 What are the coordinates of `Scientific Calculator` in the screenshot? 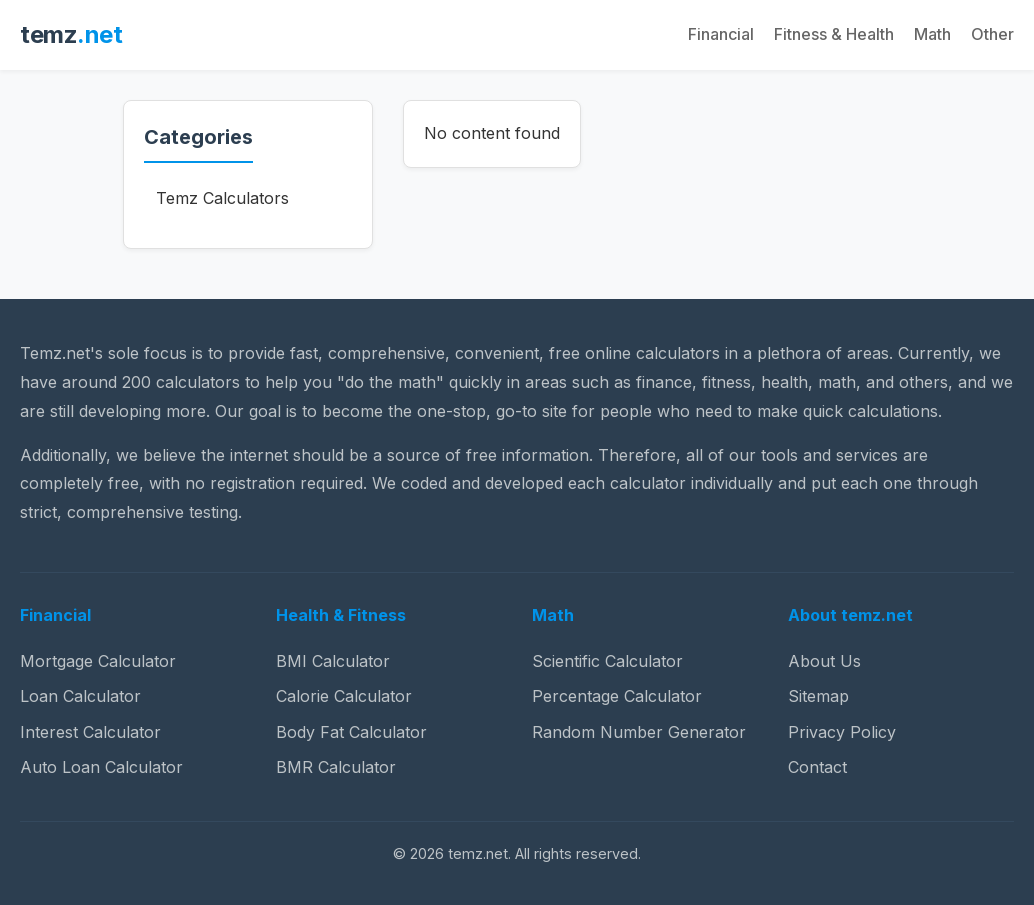 It's located at (607, 661).